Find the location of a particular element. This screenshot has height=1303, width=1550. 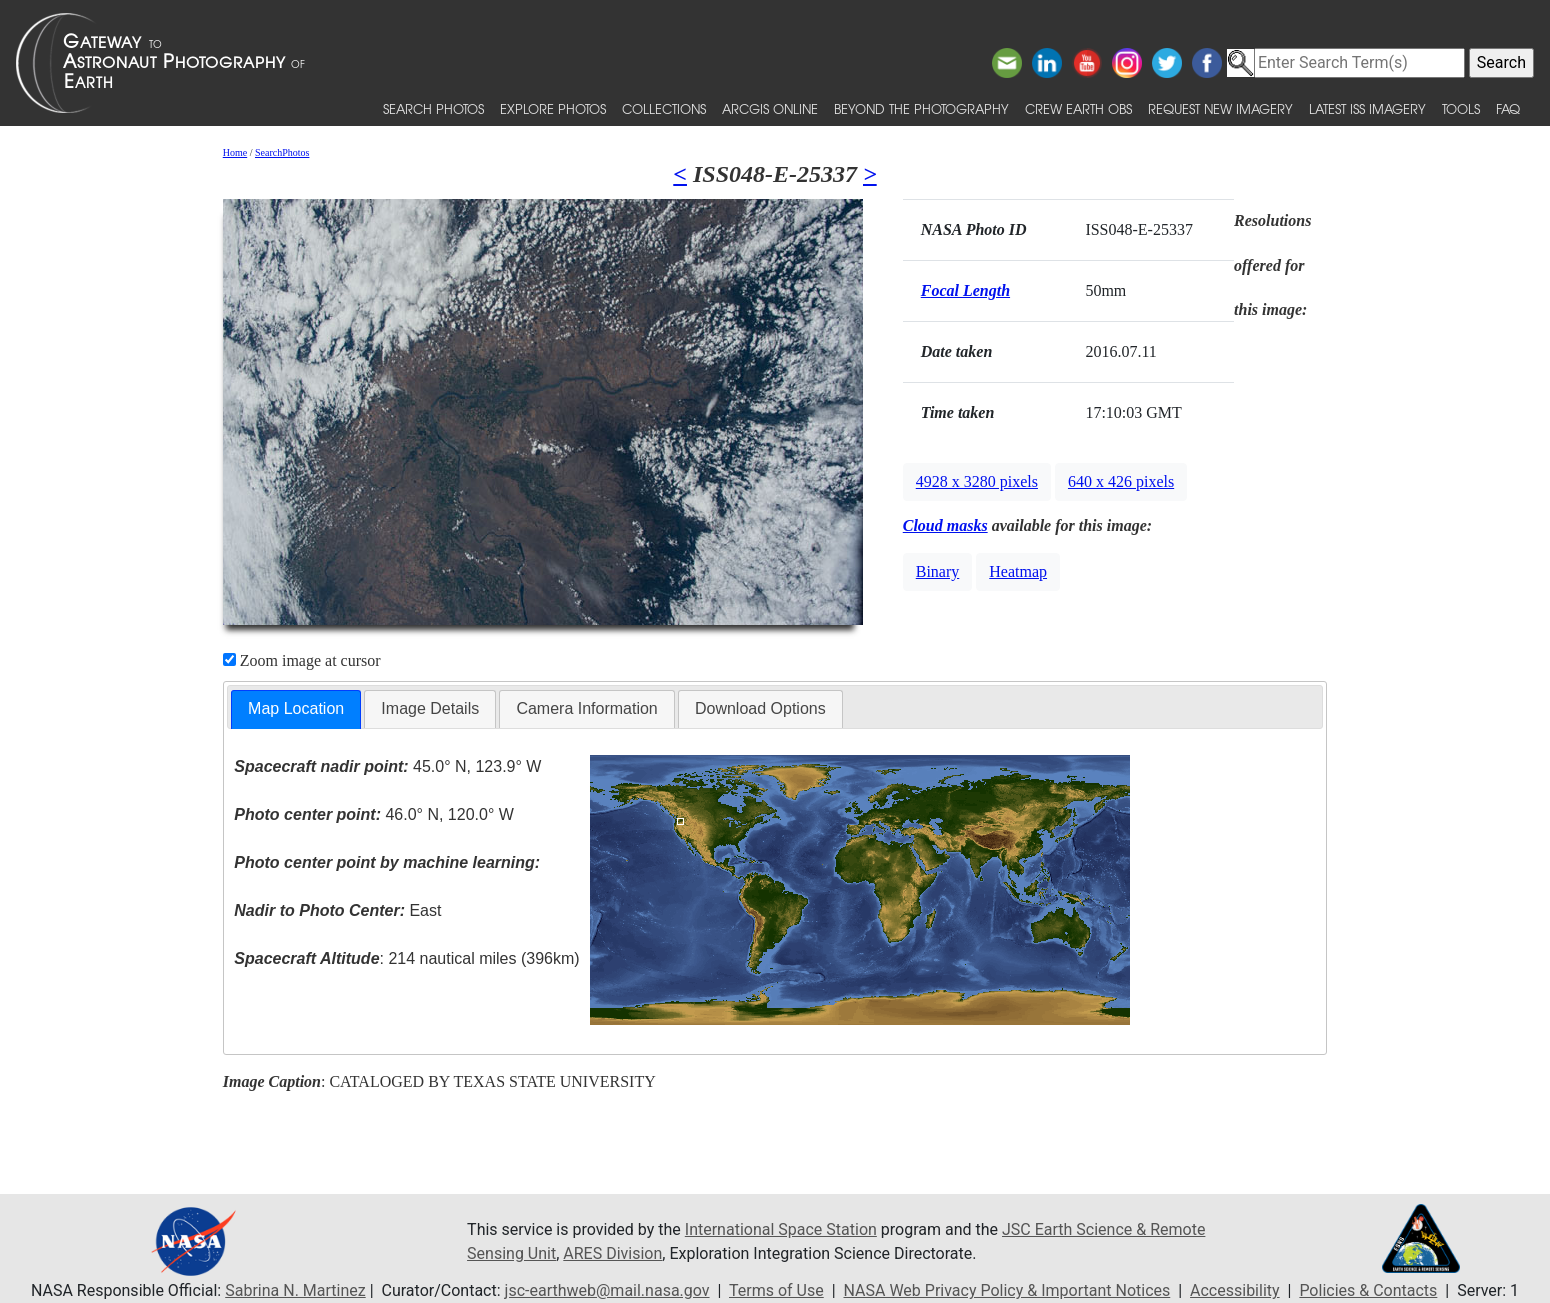

Image Details [presentation] is located at coordinates (430, 708).